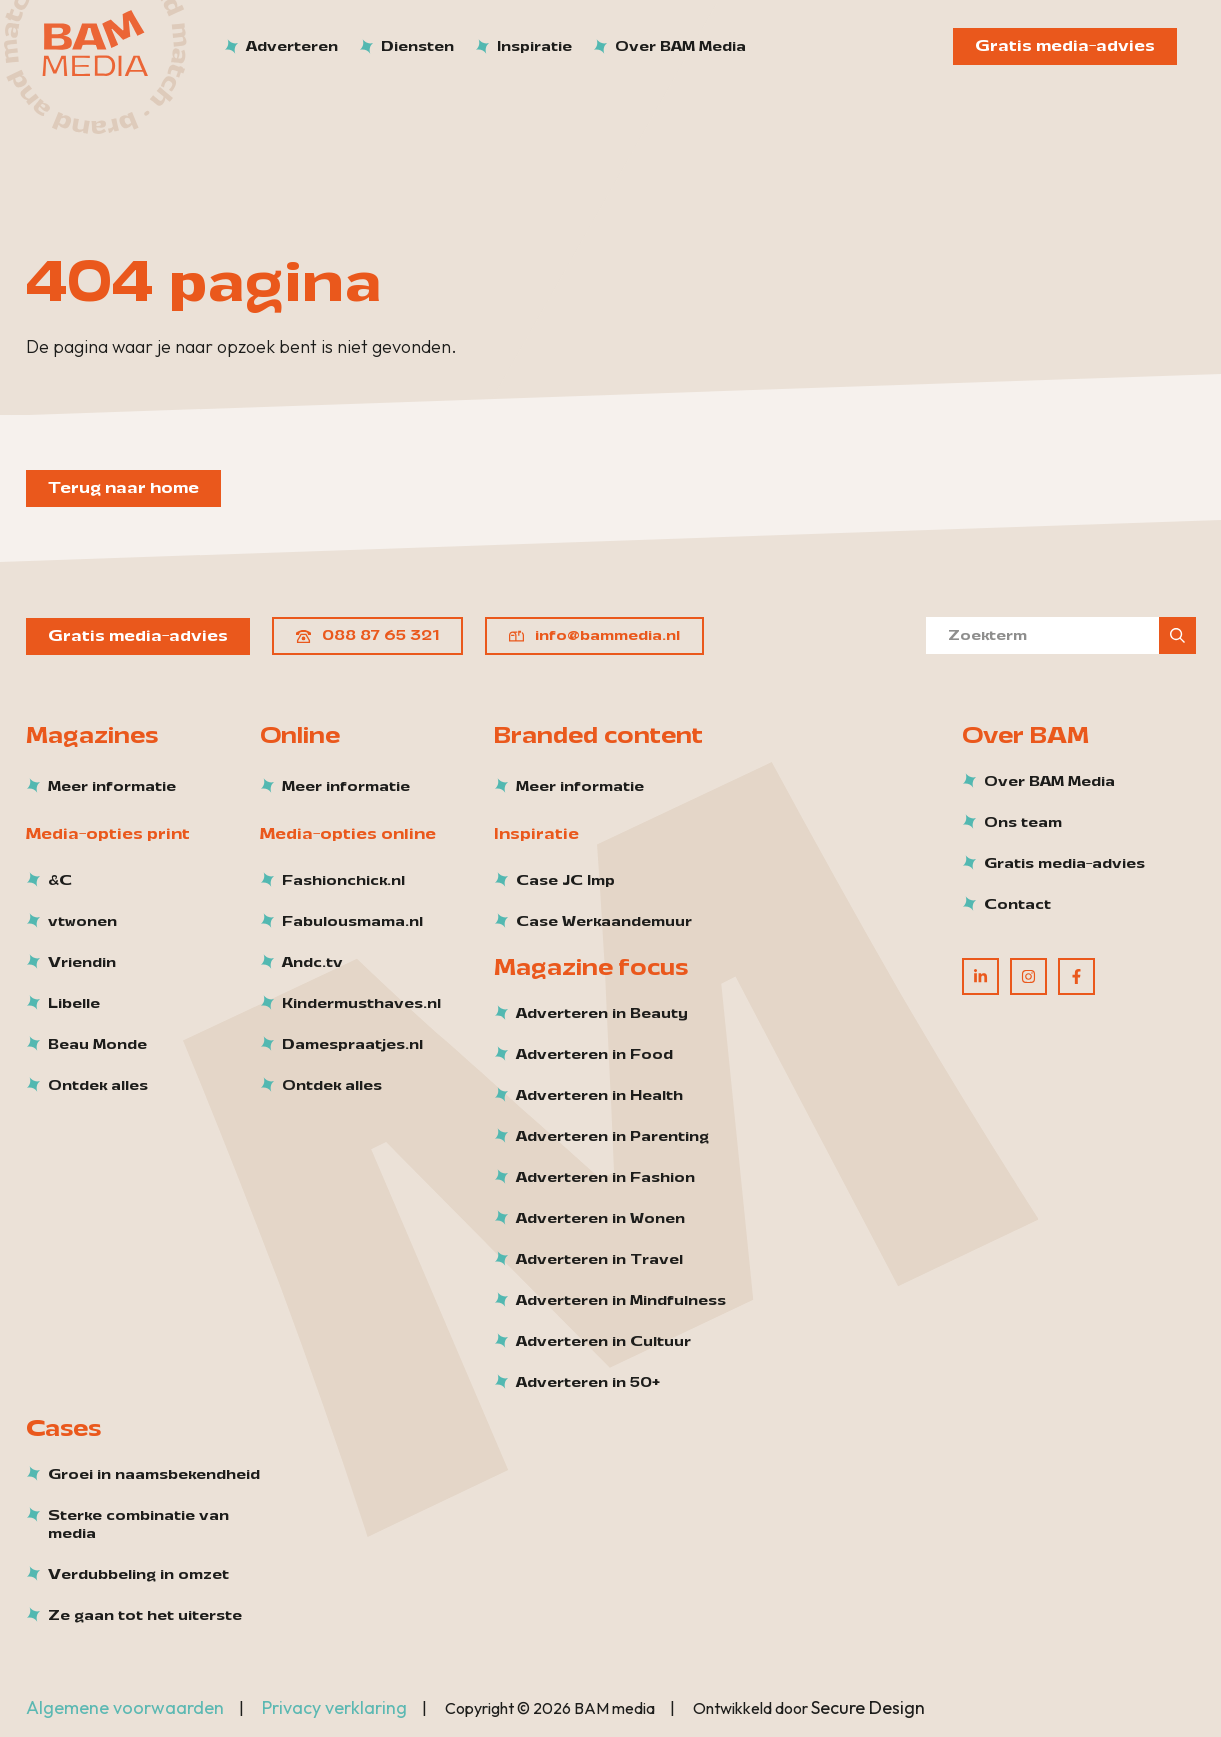  I want to click on Beau Monde, so click(97, 1045).